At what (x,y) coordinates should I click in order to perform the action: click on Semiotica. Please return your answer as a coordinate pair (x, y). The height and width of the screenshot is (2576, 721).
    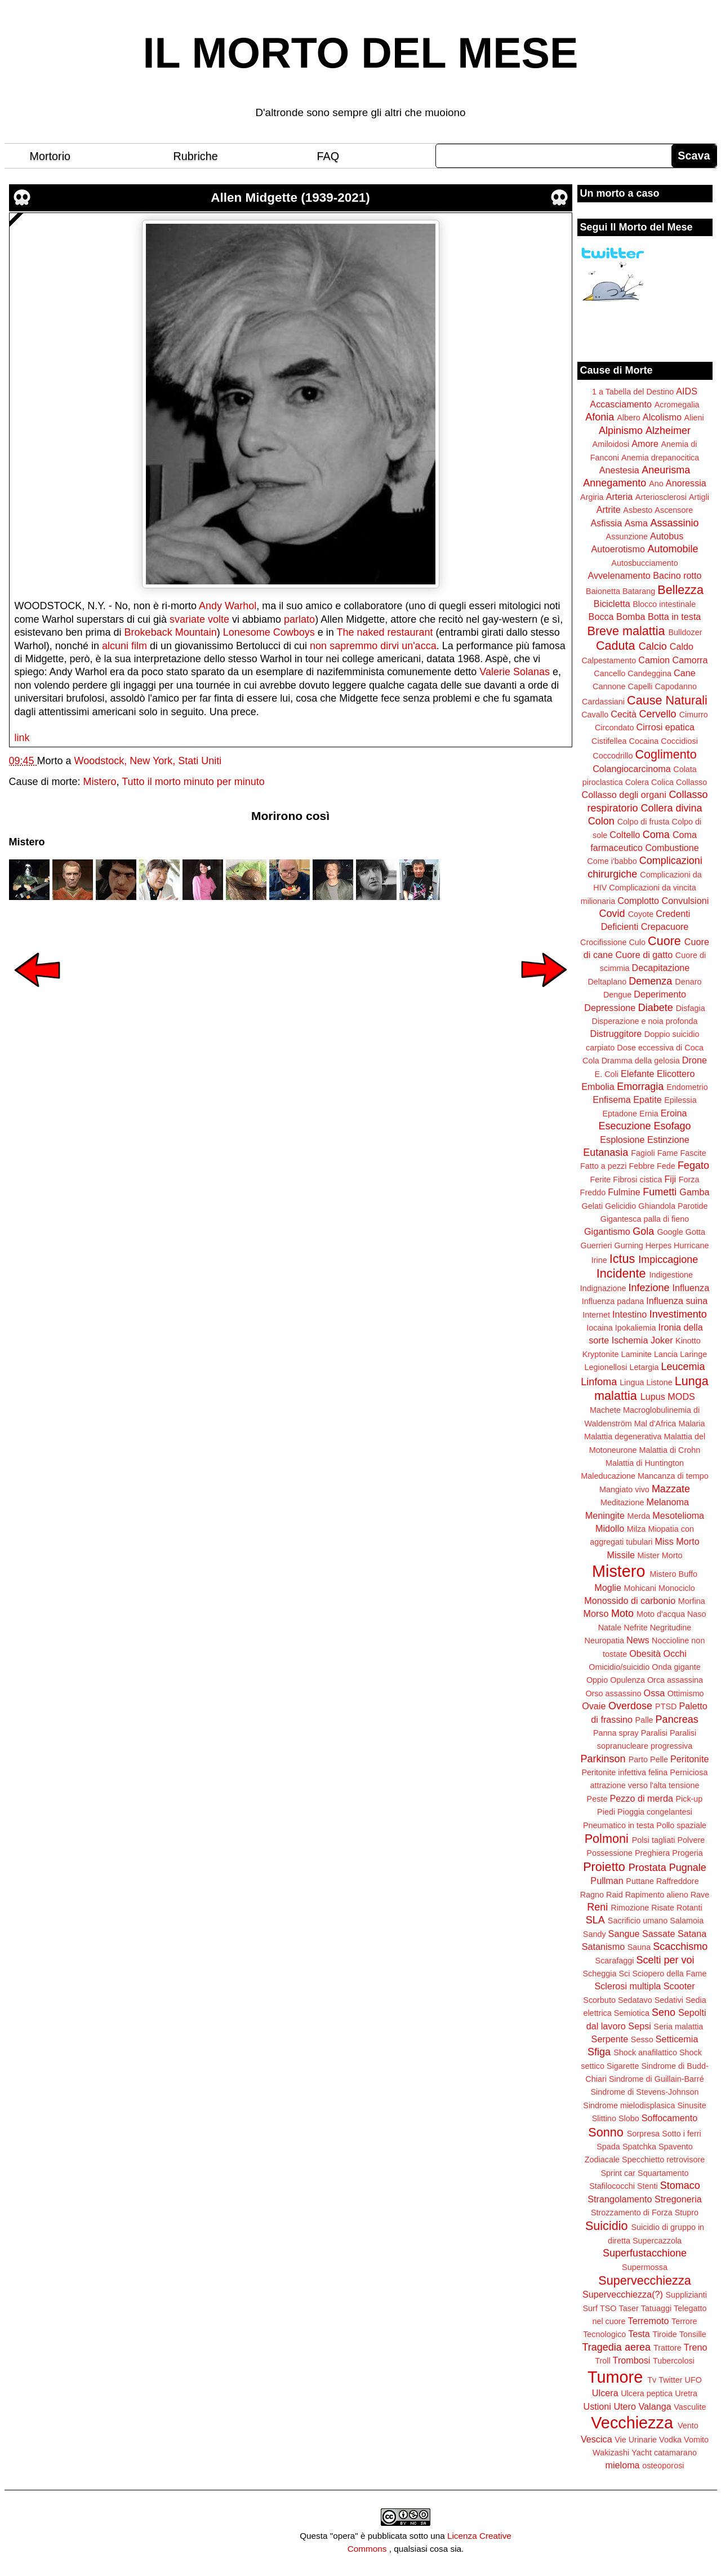
    Looking at the image, I should click on (631, 2013).